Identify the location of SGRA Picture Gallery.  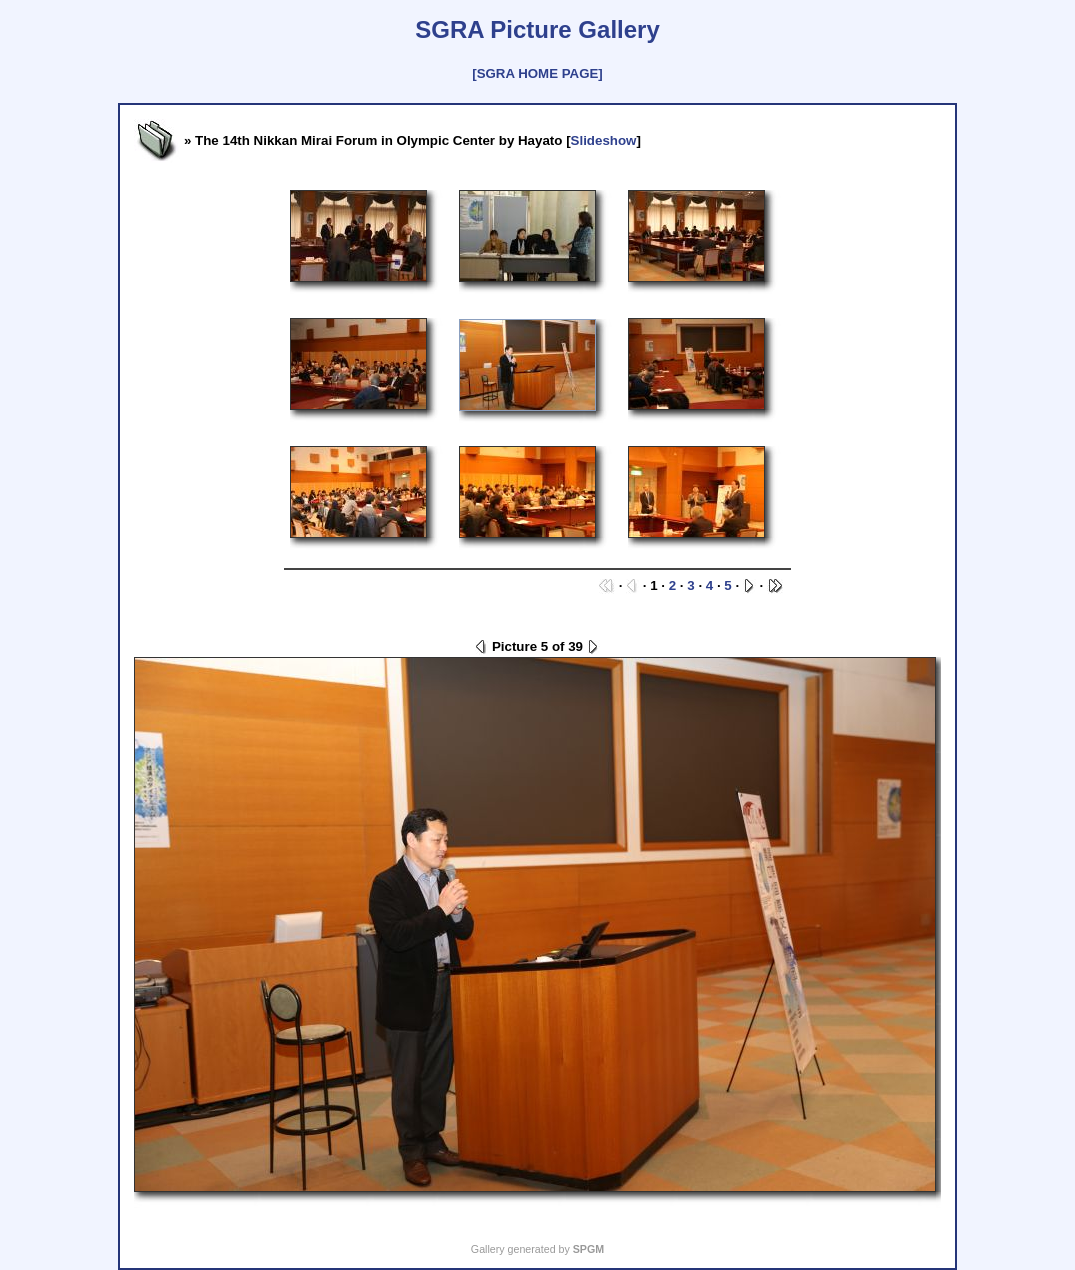
(537, 29).